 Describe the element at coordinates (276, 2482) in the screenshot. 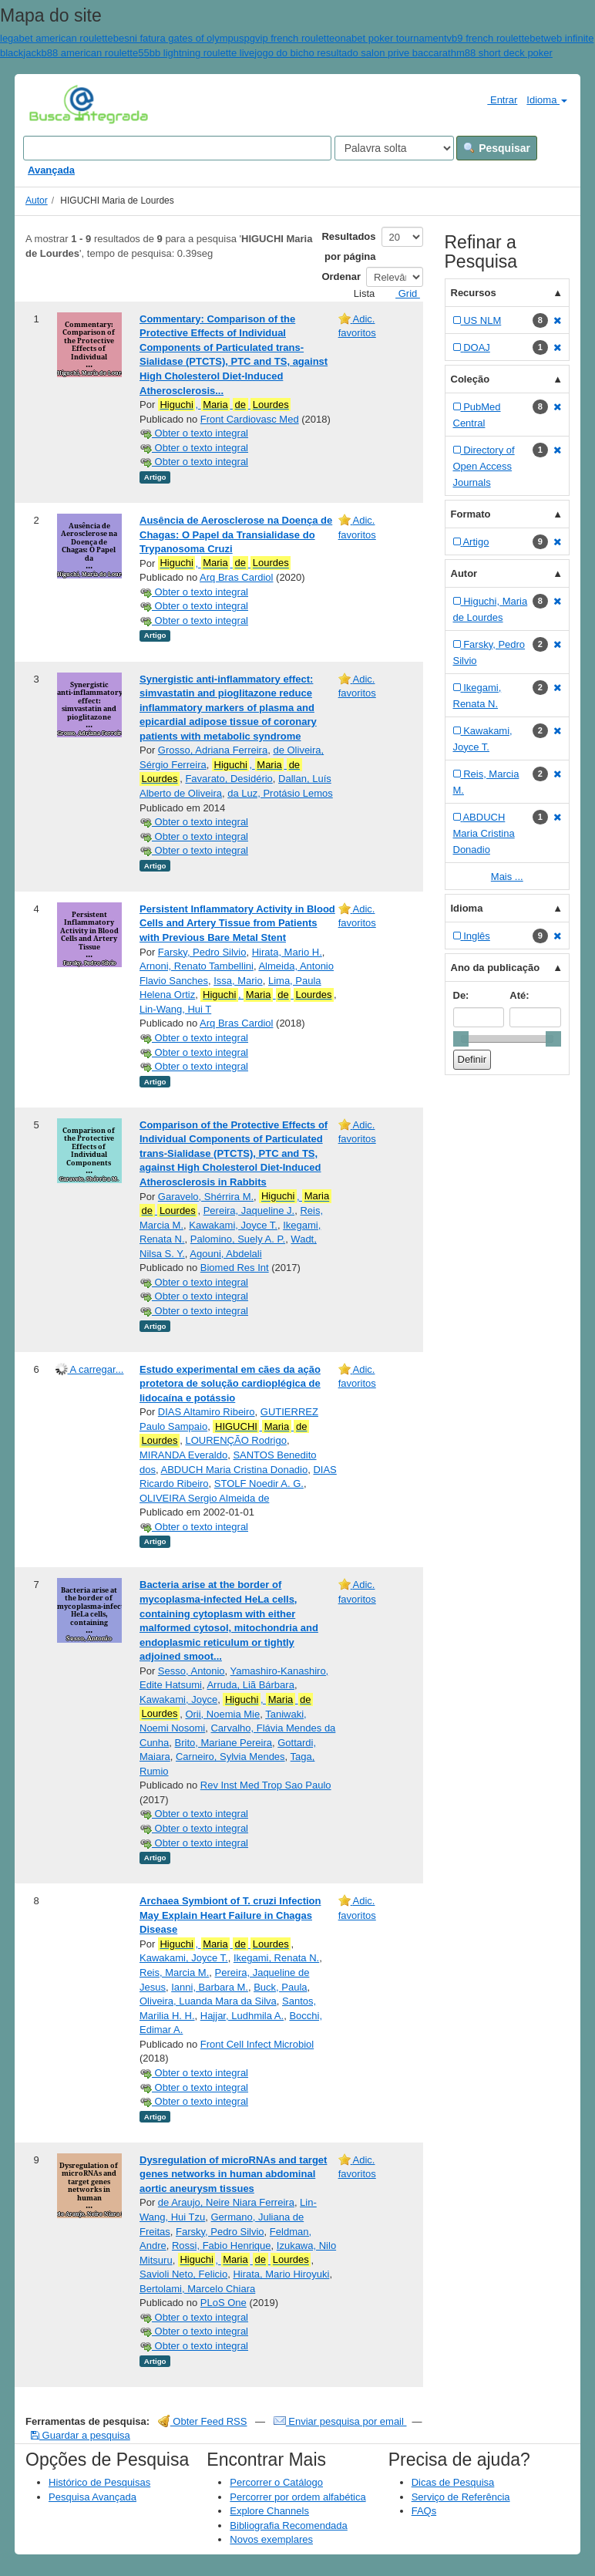

I see `Percorrer o Catálogo` at that location.